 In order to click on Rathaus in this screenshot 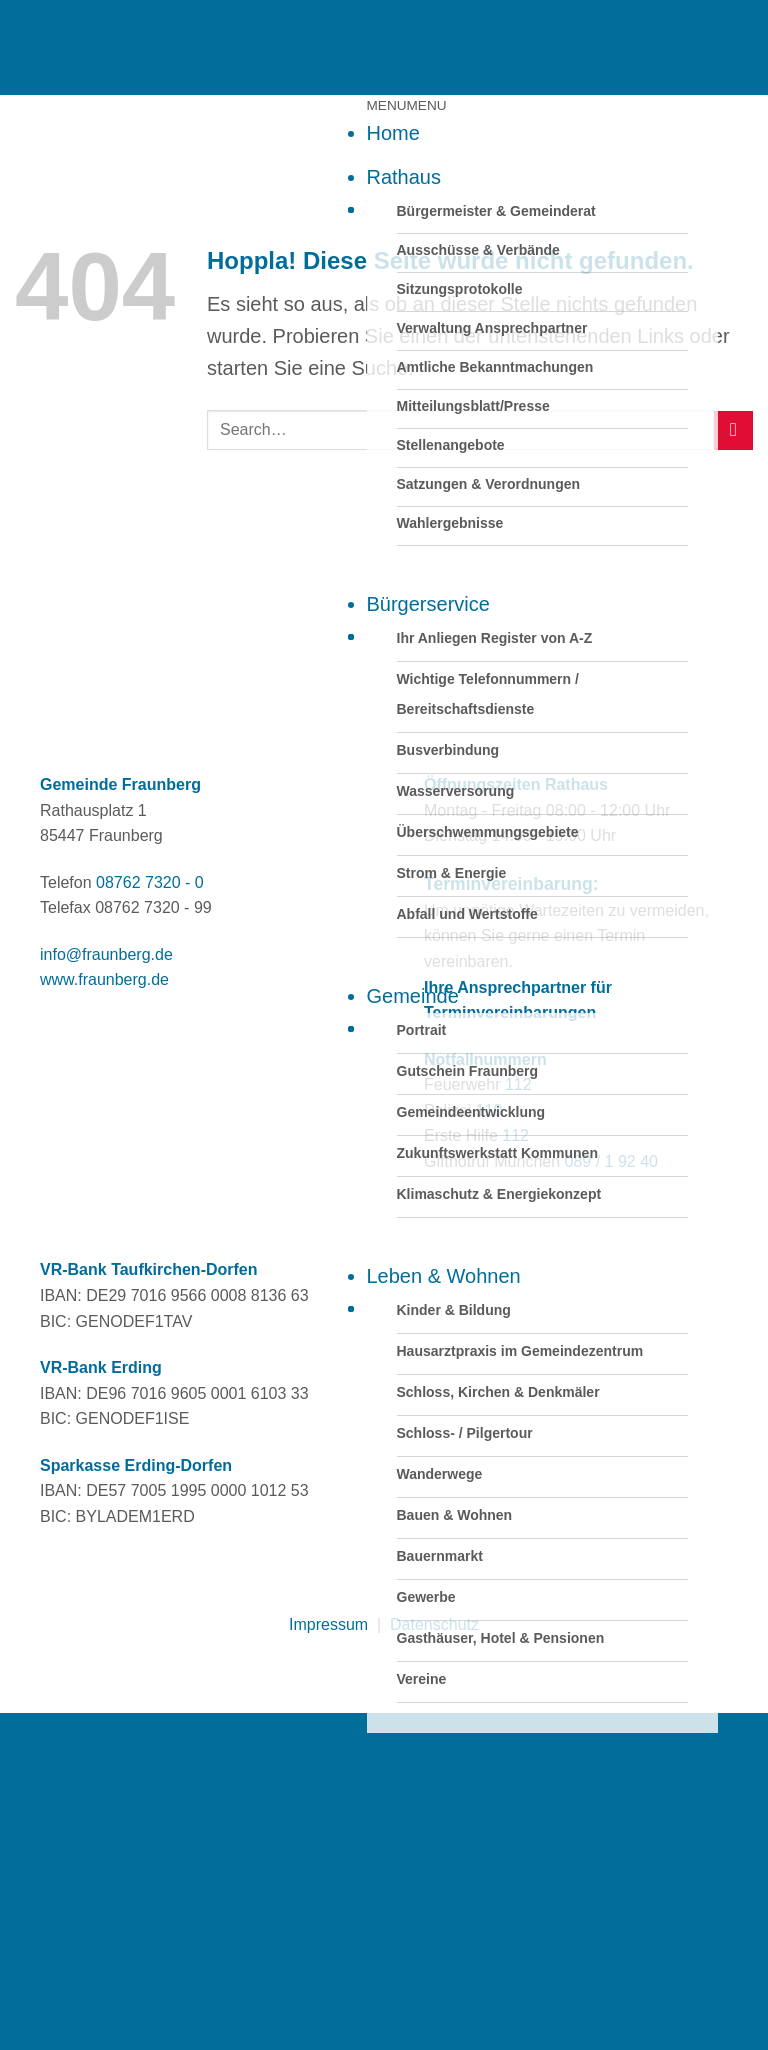, I will do `click(404, 177)`.